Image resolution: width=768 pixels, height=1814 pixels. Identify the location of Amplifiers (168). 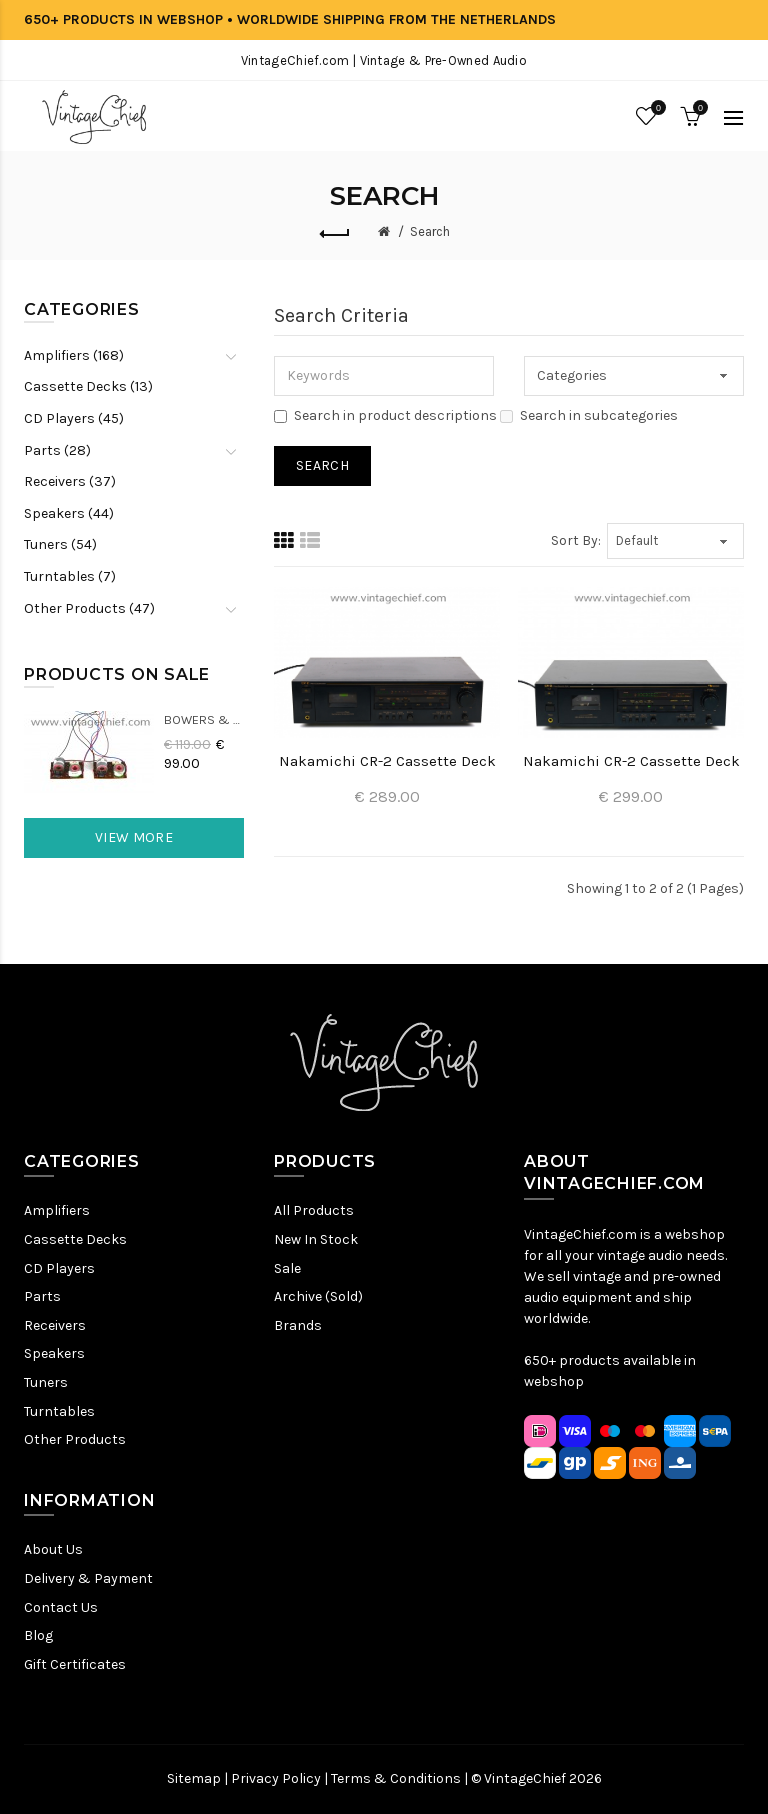
(74, 355).